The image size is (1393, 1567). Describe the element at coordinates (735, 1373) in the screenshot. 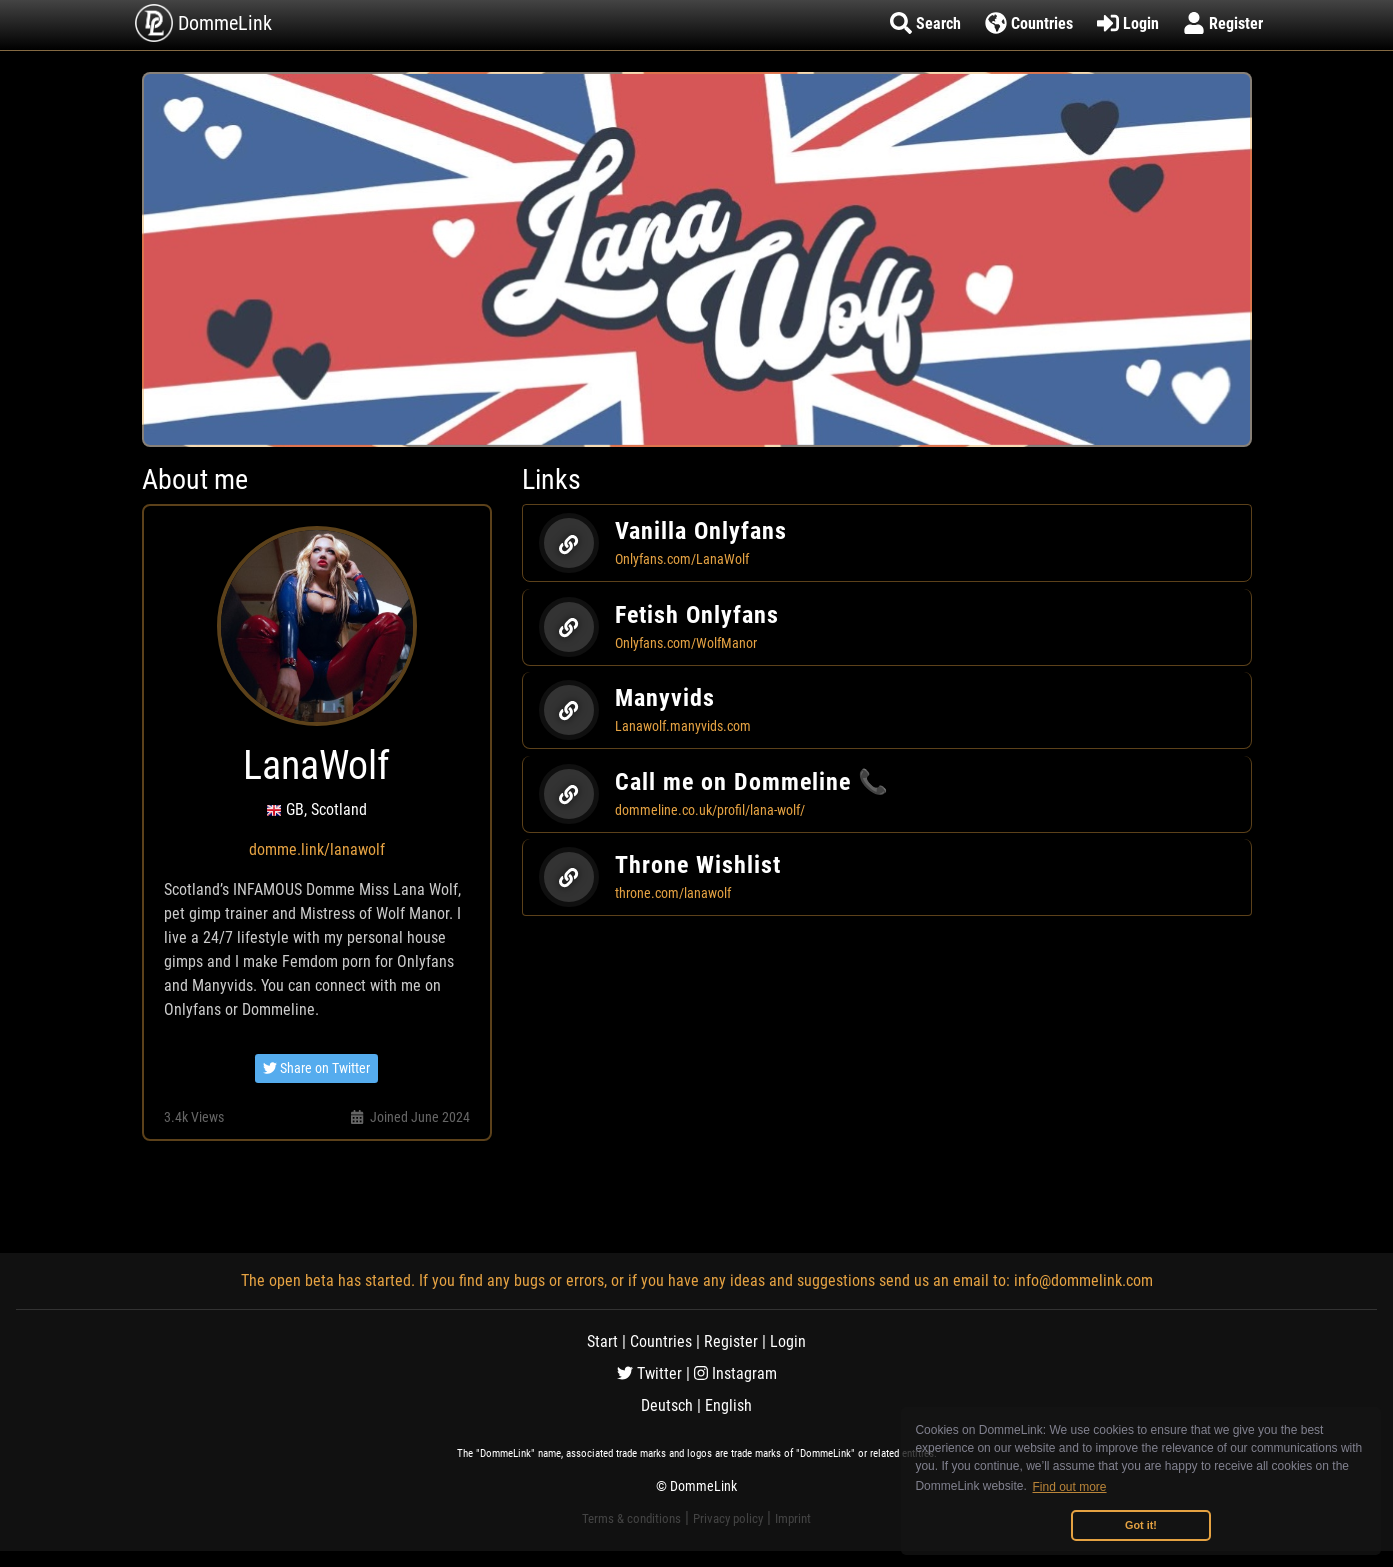

I see `Instagram` at that location.